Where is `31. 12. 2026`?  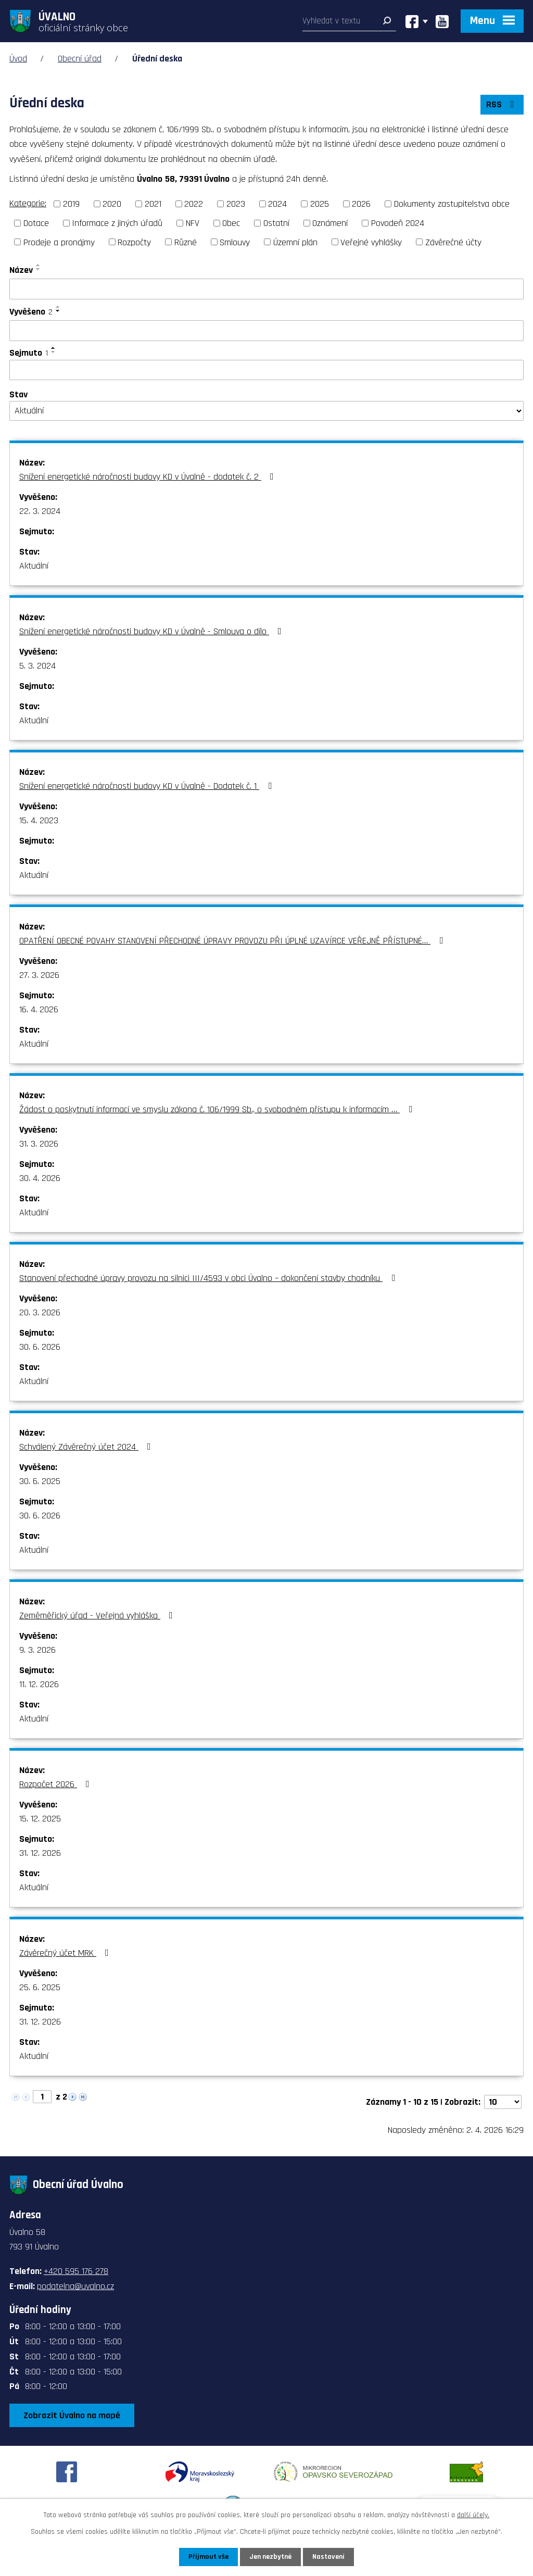 31. 12. 2026 is located at coordinates (40, 1853).